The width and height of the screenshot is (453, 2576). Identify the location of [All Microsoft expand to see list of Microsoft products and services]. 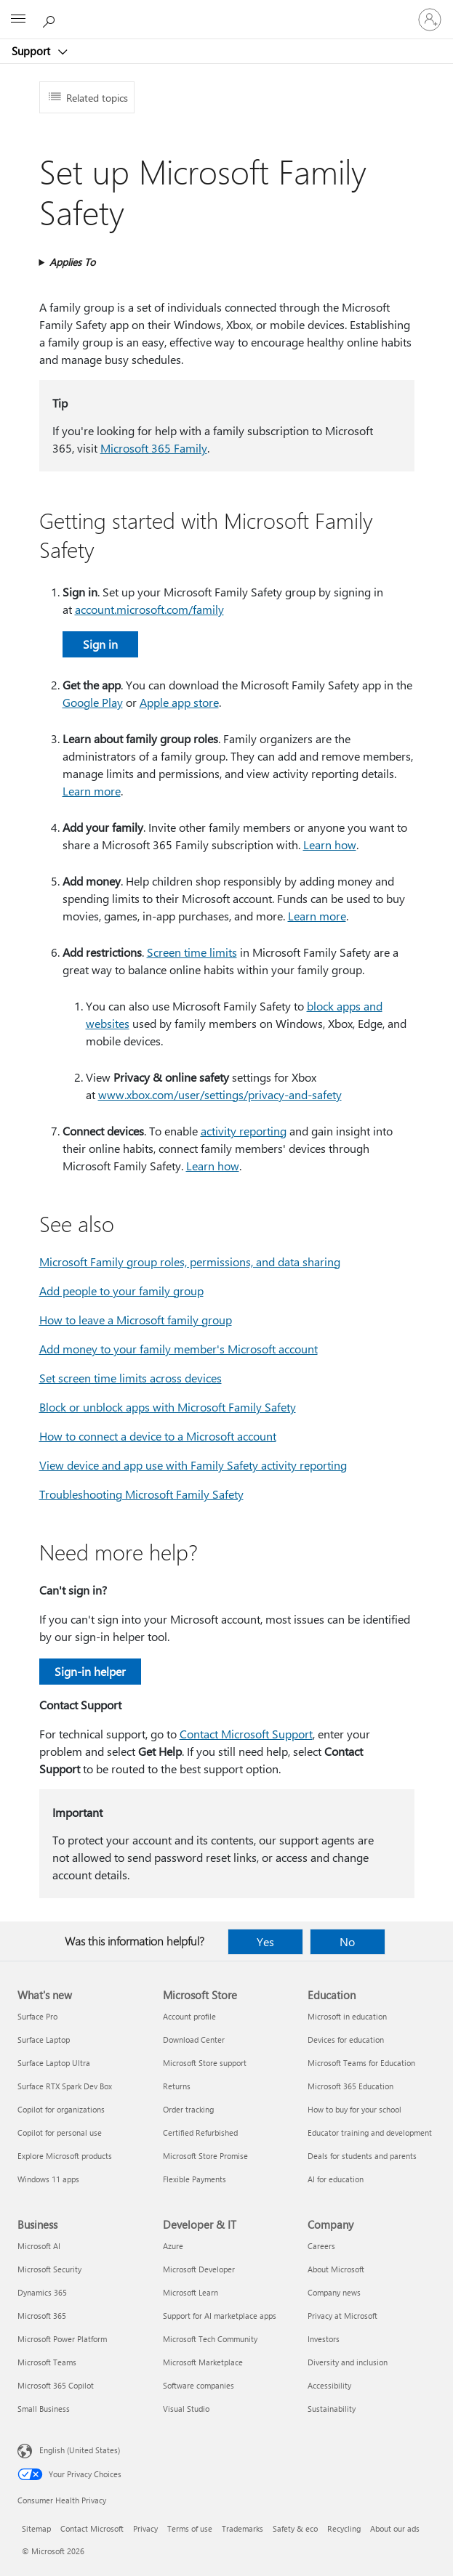
(18, 19).